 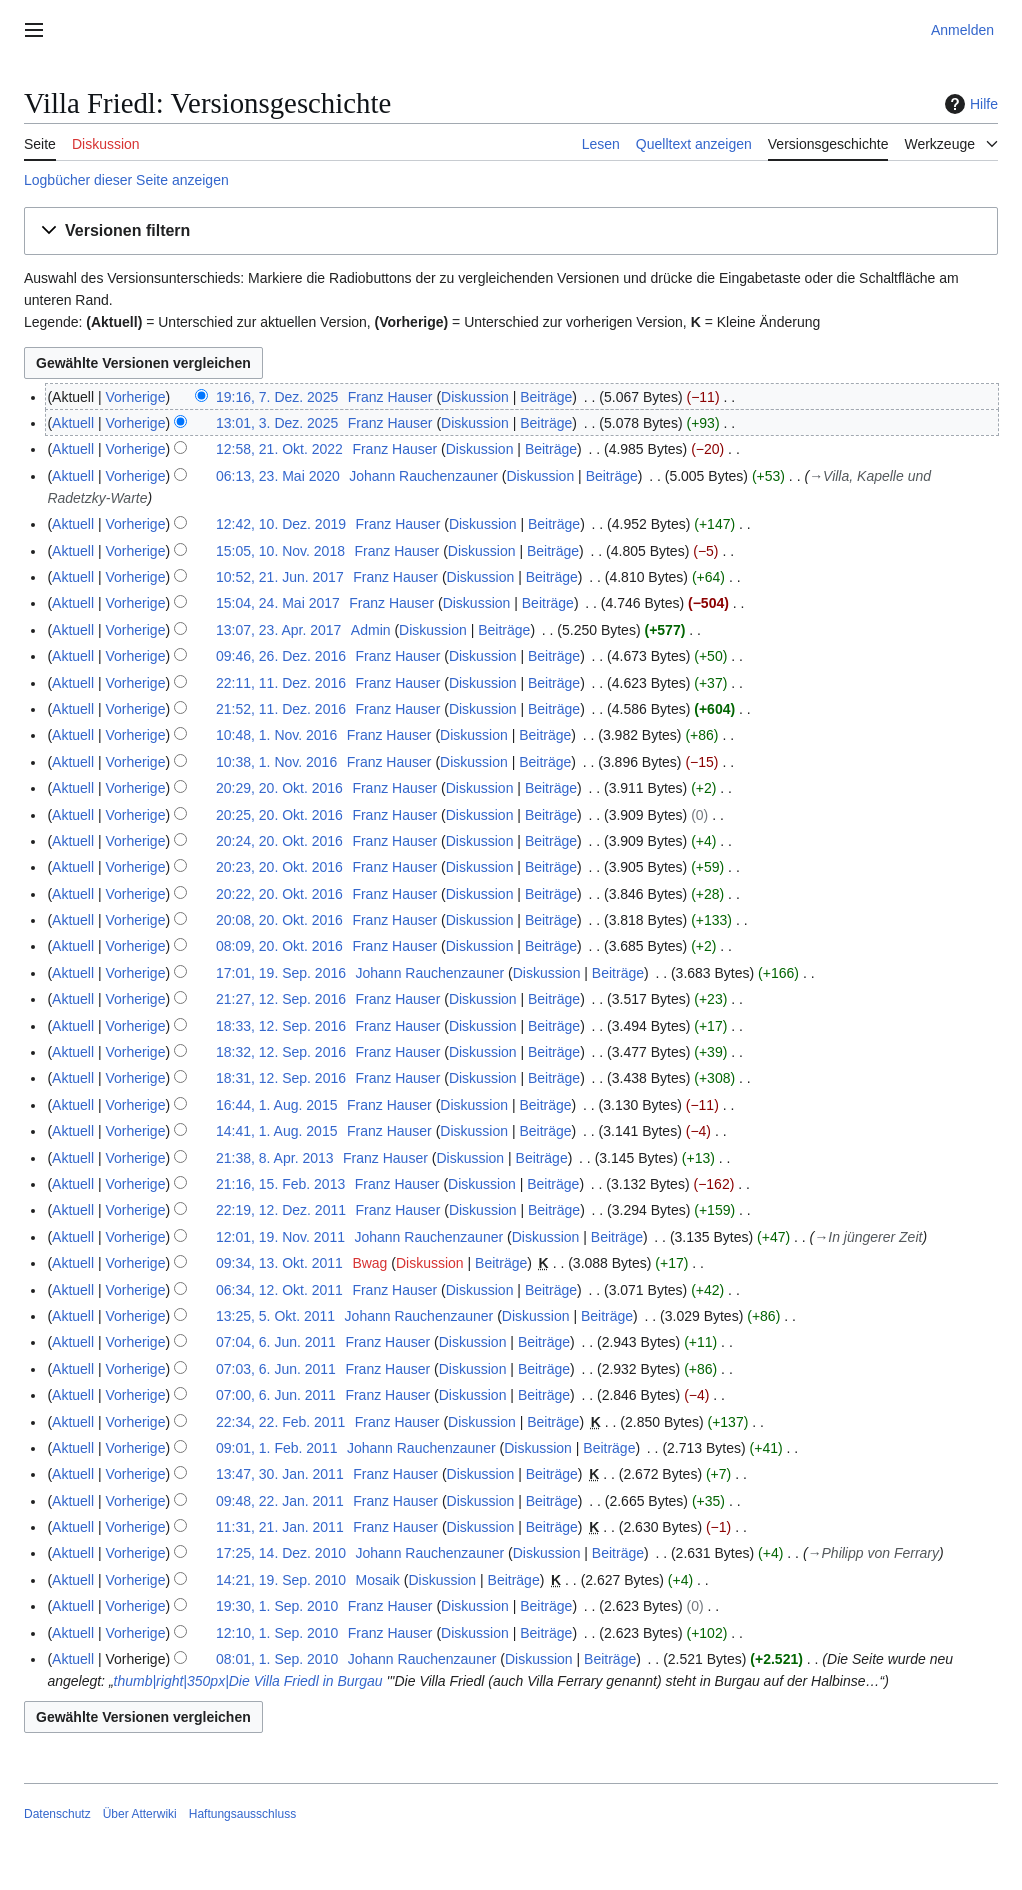 What do you see at coordinates (281, 973) in the screenshot?
I see `17:01, 19. Sep. 2016` at bounding box center [281, 973].